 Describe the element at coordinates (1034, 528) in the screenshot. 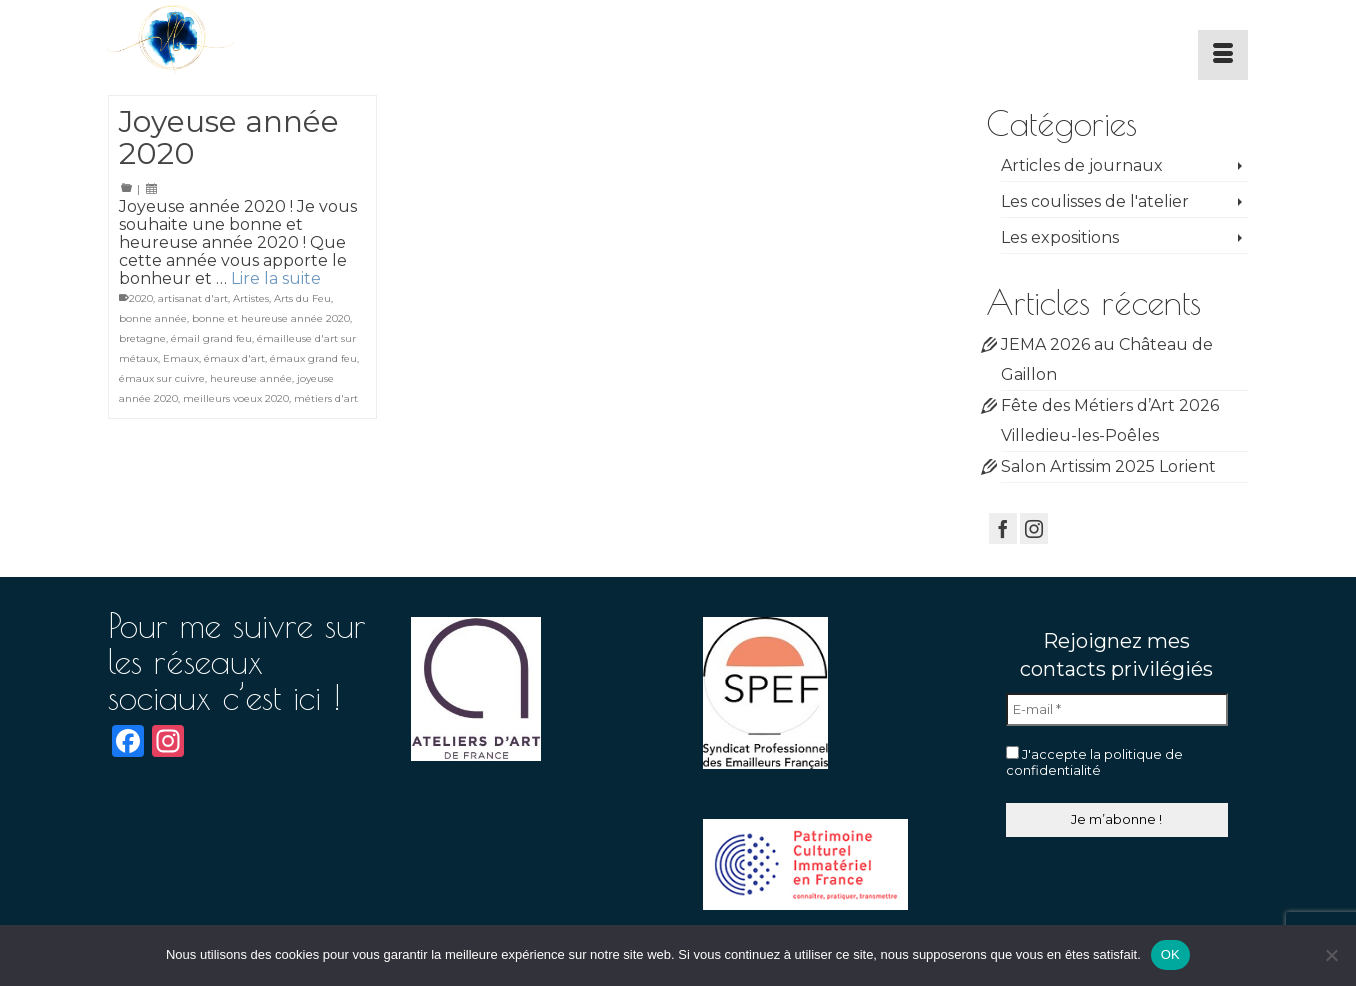

I see `[Instagram]` at that location.